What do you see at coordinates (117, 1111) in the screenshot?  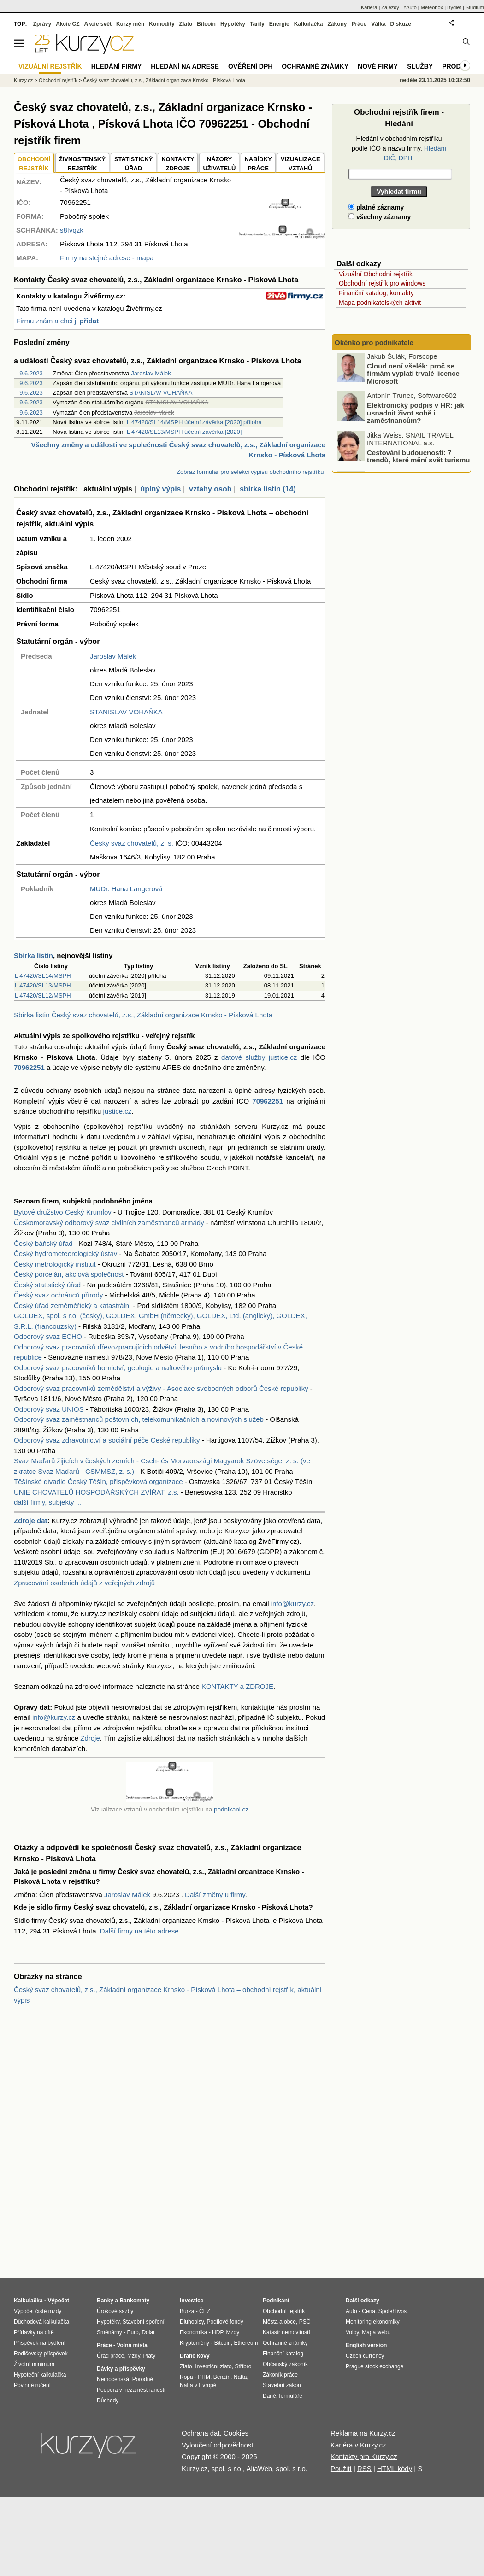 I see `justice.cz` at bounding box center [117, 1111].